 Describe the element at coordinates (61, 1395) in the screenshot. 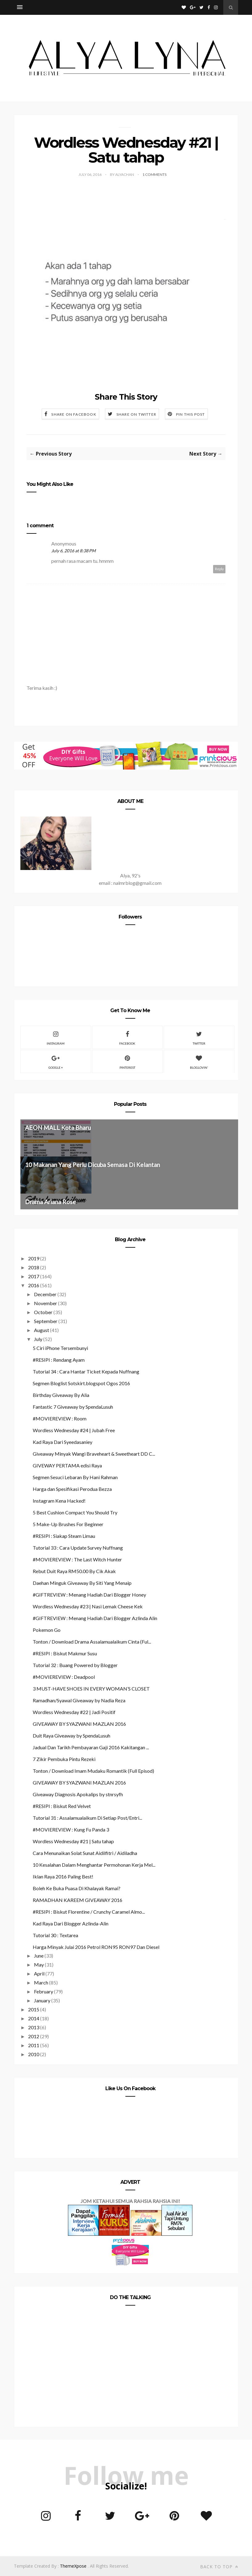

I see `Birthday Giveaway By Alia` at that location.